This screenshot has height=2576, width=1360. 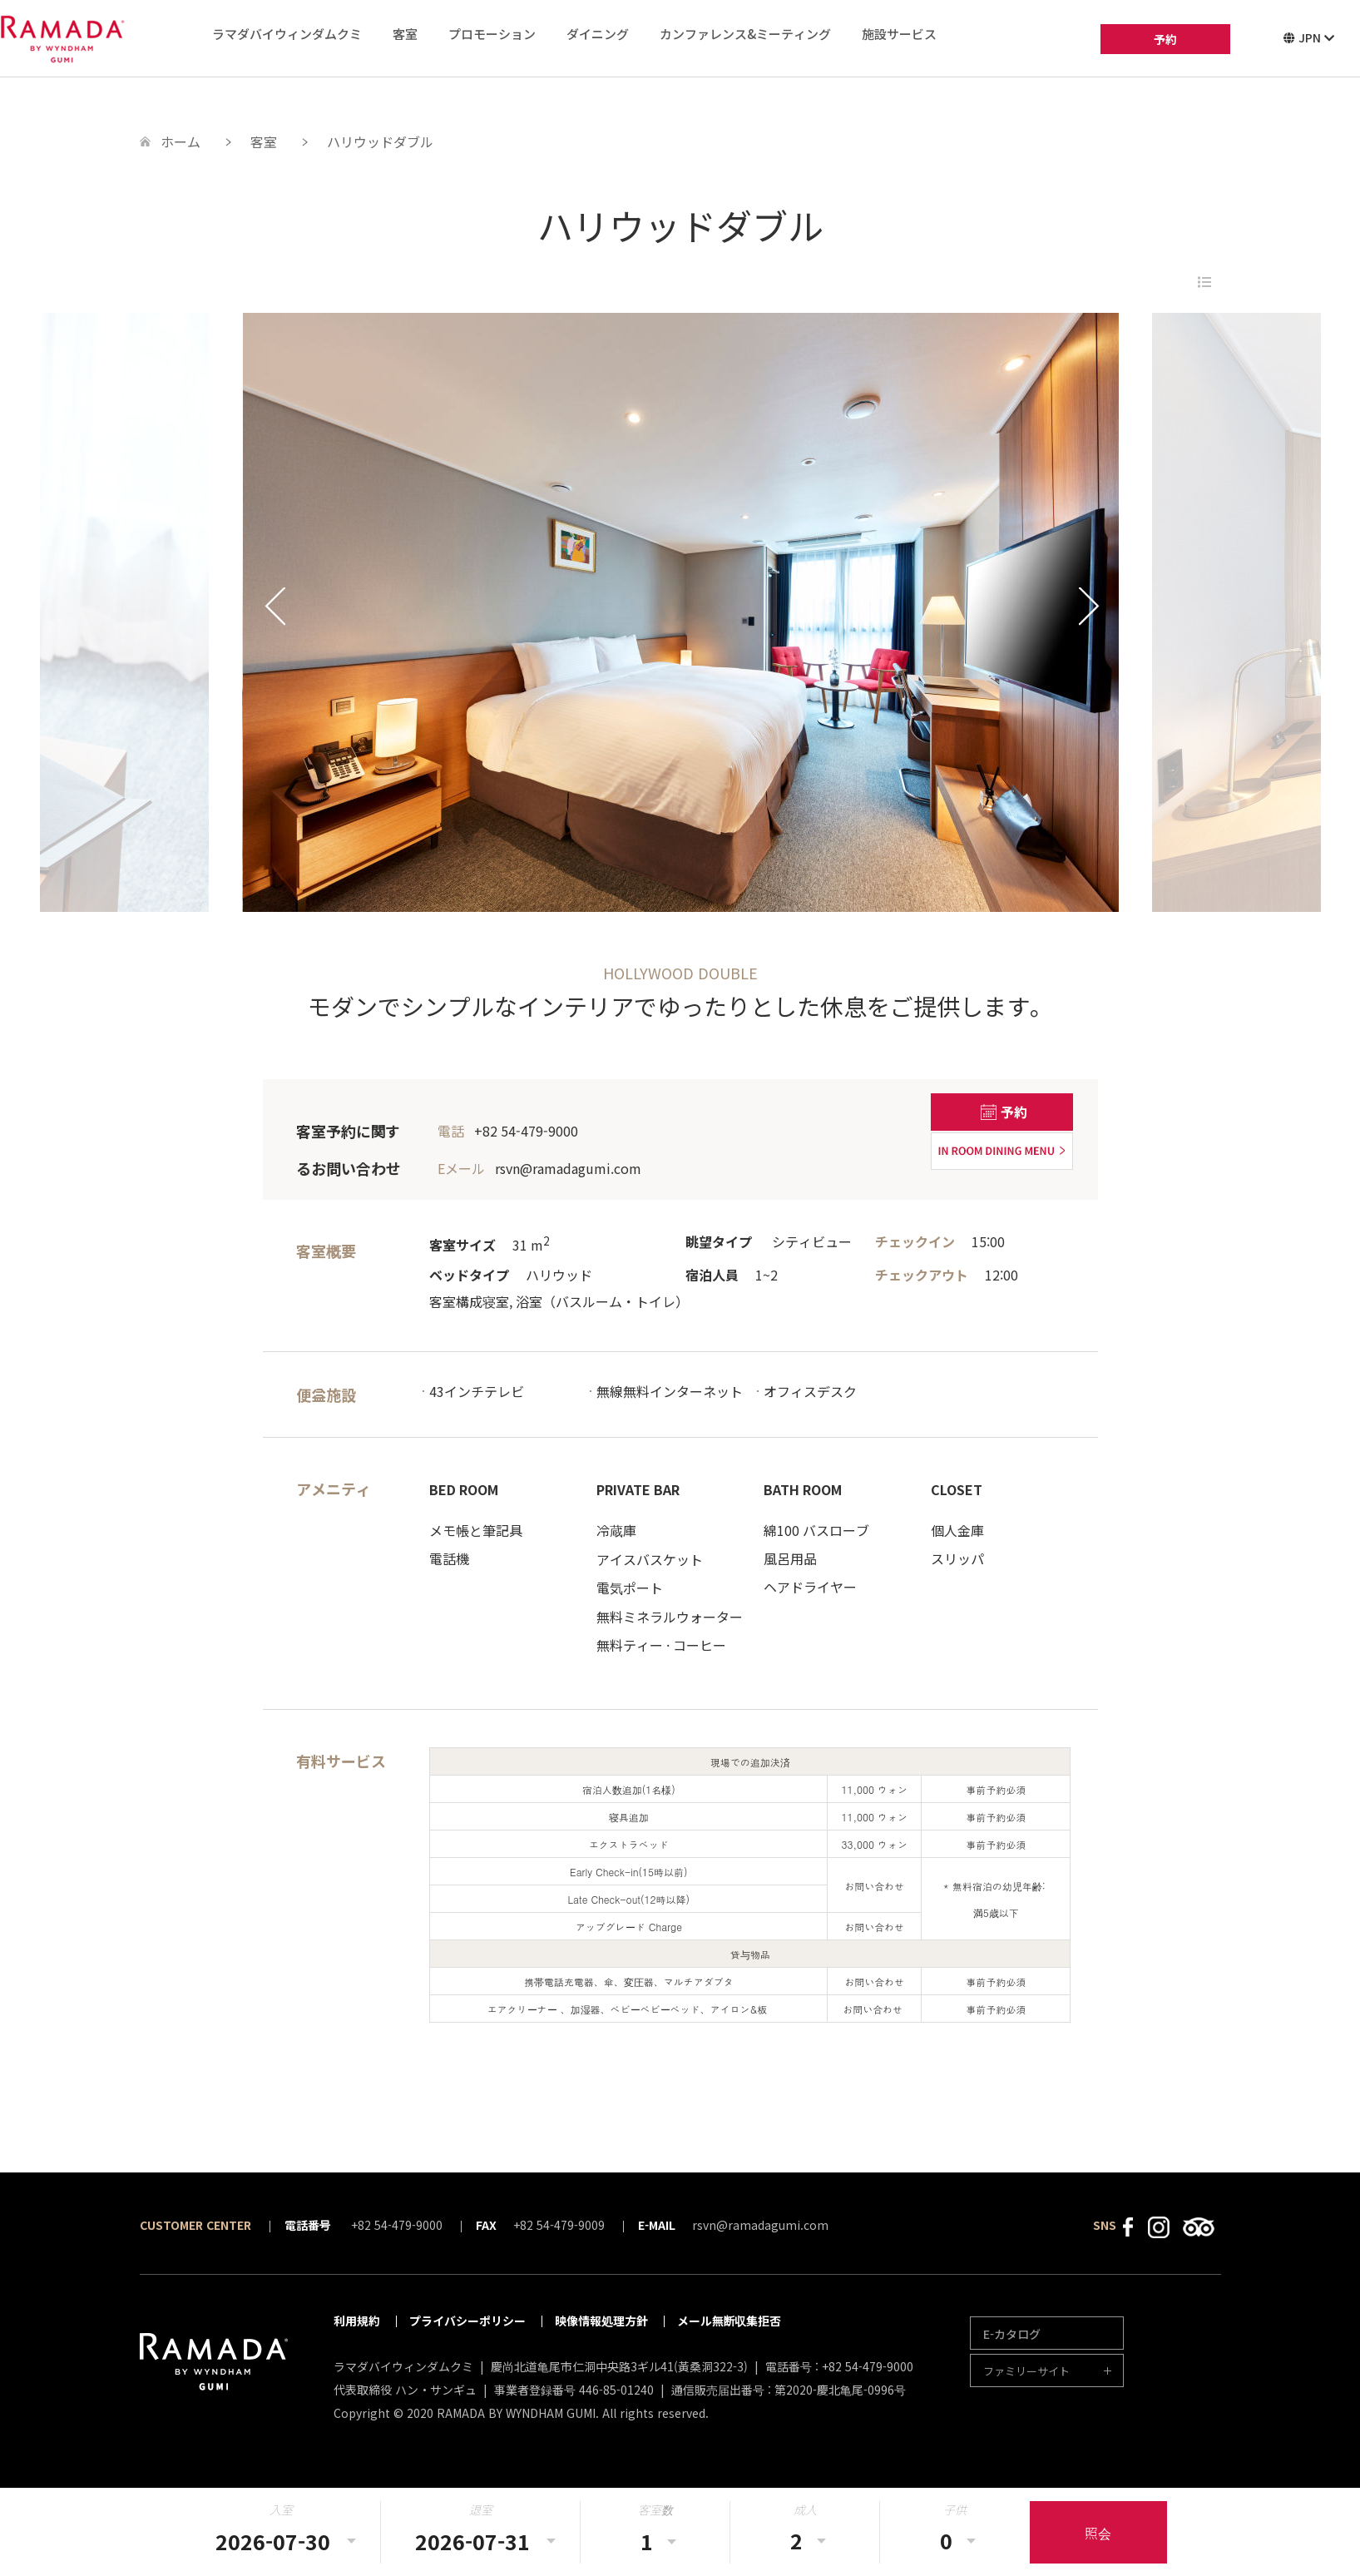 I want to click on ダイニング, so click(x=597, y=33).